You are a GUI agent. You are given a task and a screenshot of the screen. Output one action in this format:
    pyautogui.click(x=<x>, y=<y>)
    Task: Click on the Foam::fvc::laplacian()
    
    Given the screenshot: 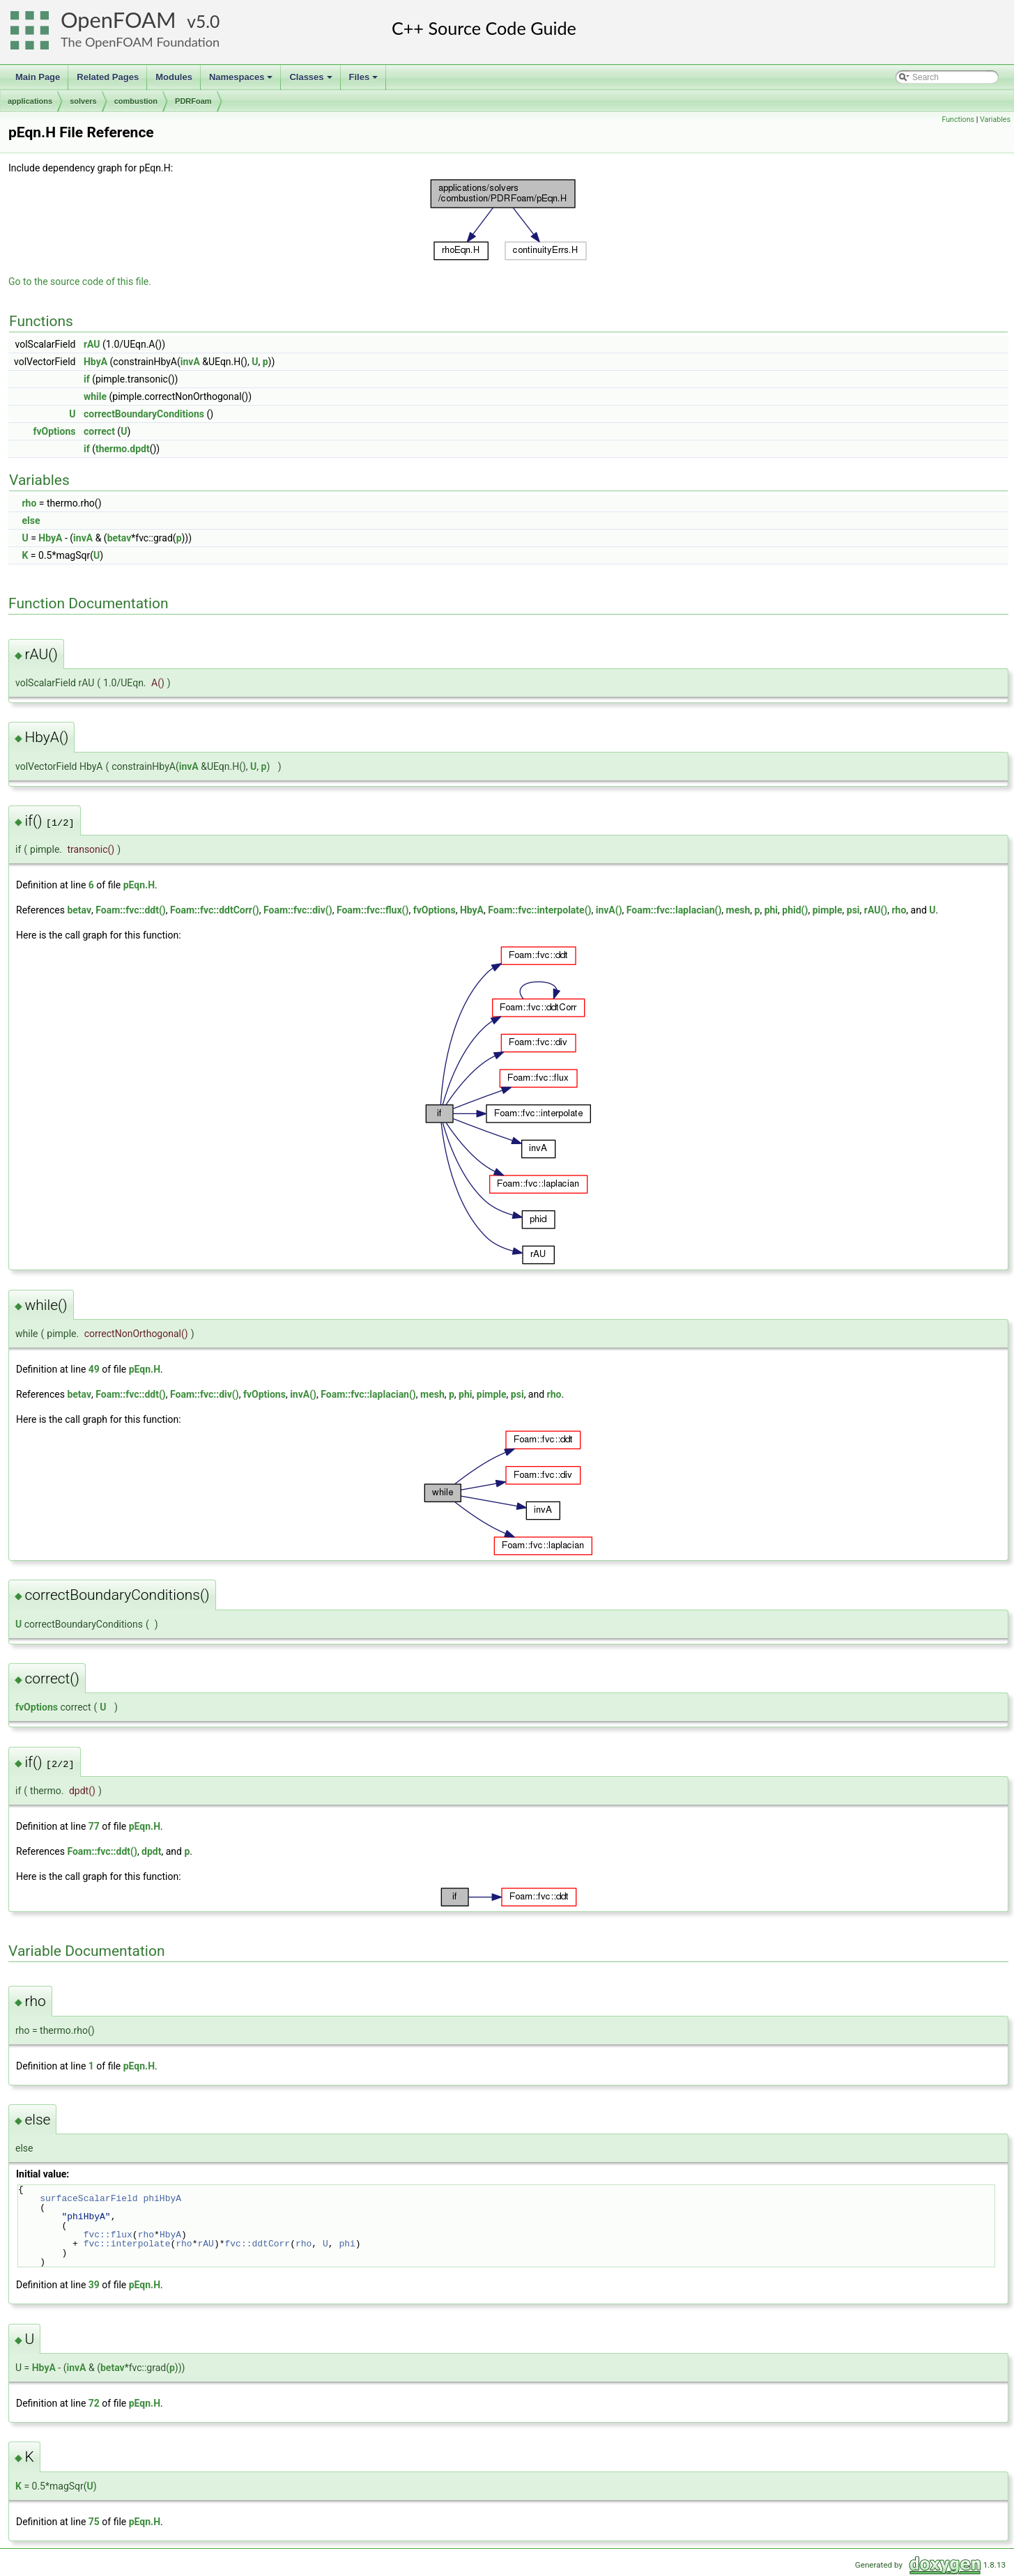 What is the action you would take?
    pyautogui.click(x=674, y=910)
    